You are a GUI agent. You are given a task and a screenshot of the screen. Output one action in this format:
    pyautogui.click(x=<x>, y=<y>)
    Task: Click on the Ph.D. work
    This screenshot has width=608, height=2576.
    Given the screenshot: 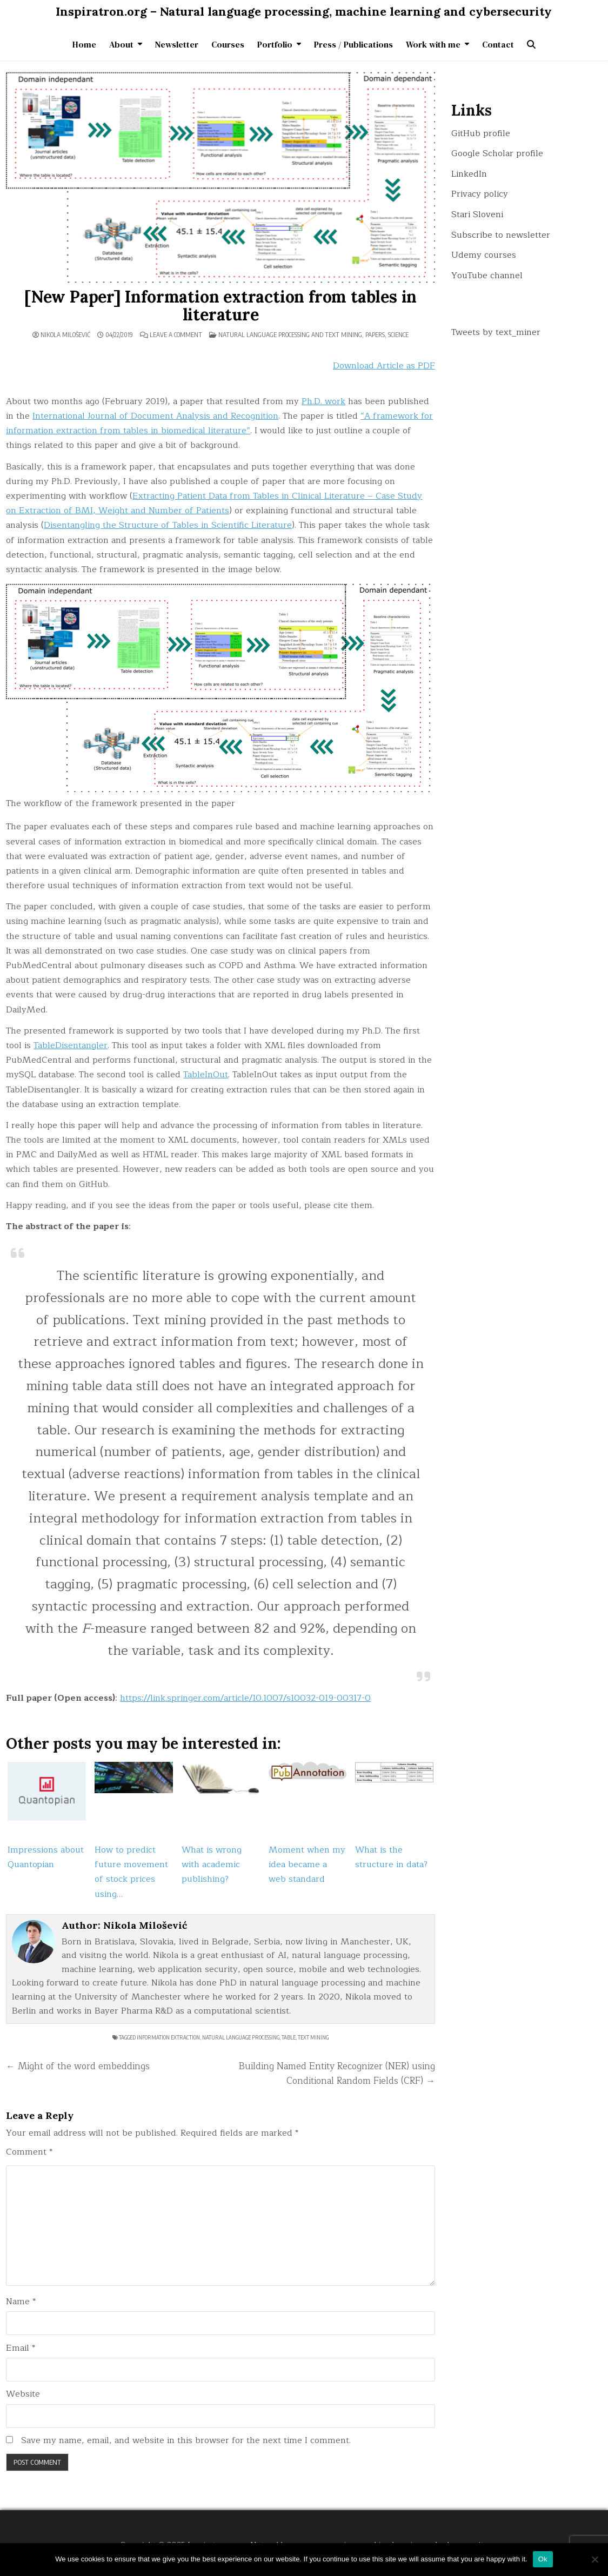 What is the action you would take?
    pyautogui.click(x=323, y=401)
    